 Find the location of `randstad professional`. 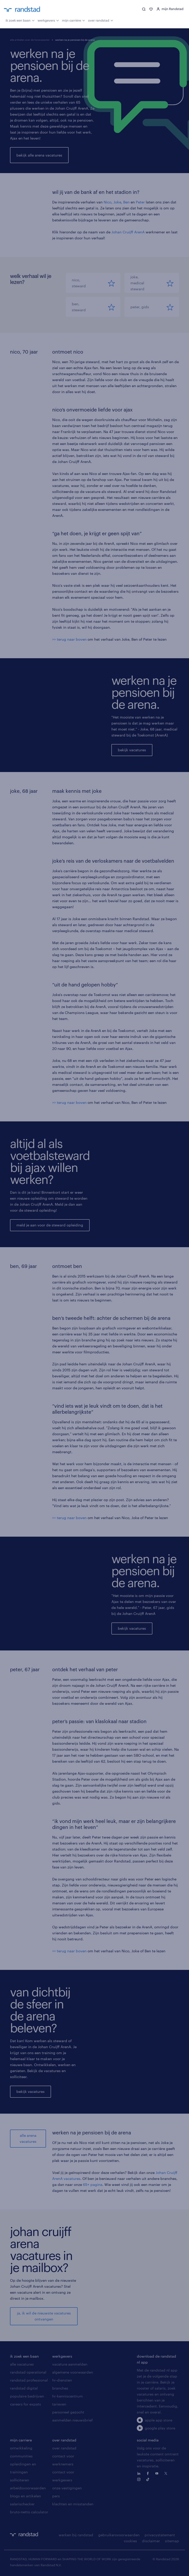

randstad professional is located at coordinates (29, 2380).